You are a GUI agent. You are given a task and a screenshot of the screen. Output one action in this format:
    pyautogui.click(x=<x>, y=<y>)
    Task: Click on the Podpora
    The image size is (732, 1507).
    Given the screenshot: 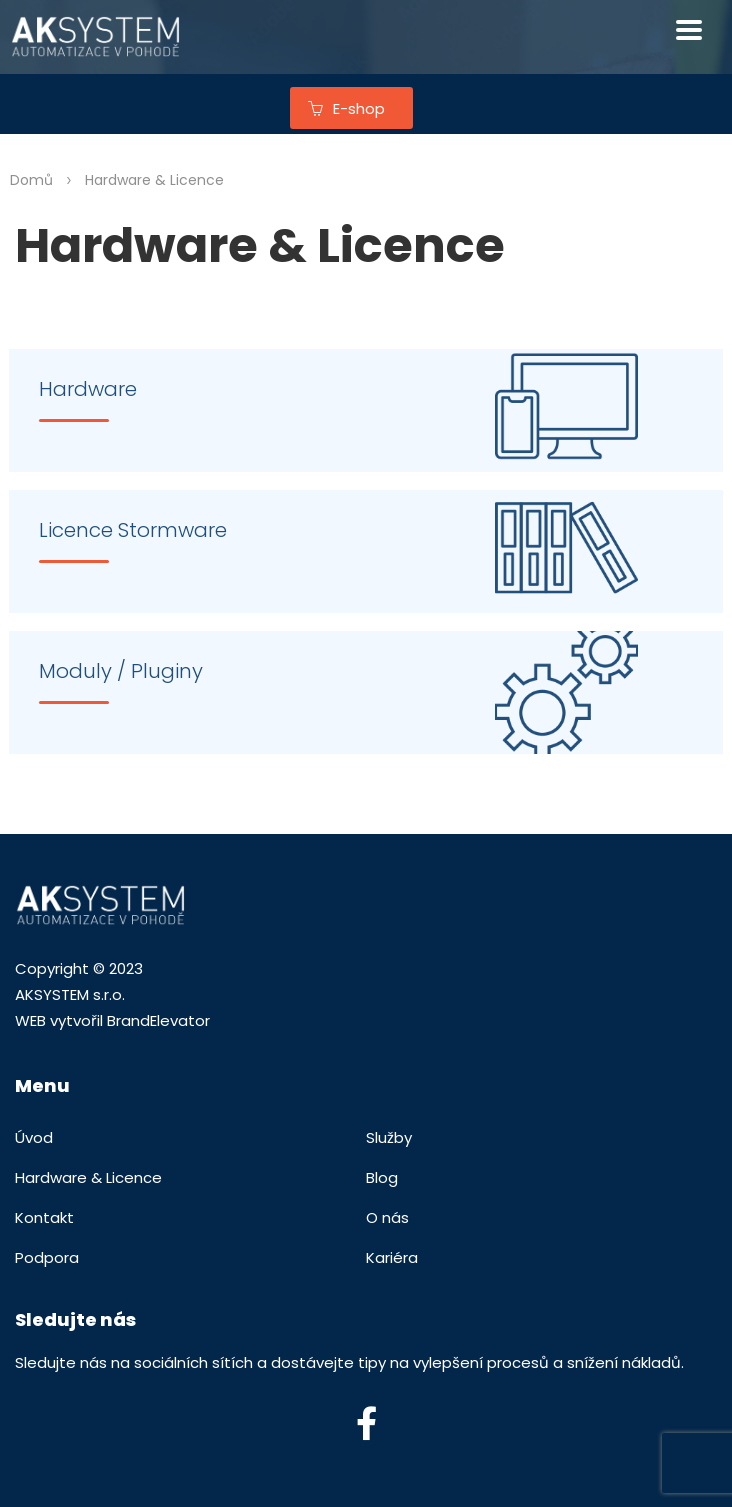 What is the action you would take?
    pyautogui.click(x=47, y=1257)
    